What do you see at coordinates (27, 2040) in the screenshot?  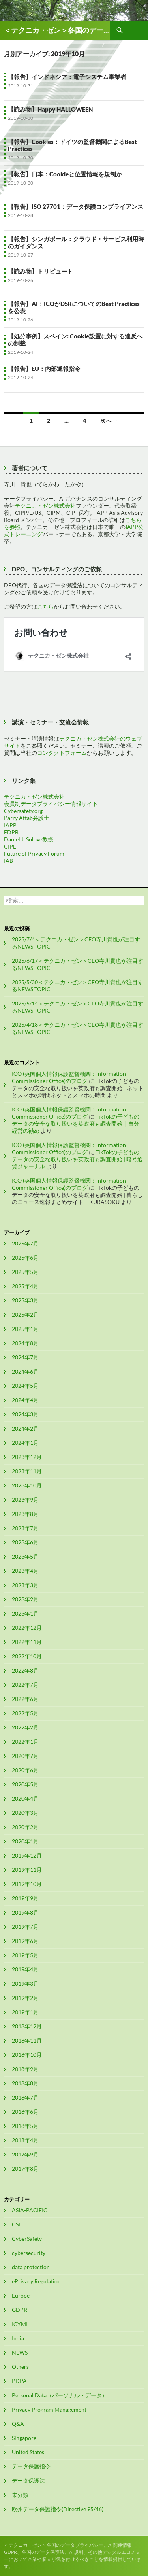 I see `2018年11月` at bounding box center [27, 2040].